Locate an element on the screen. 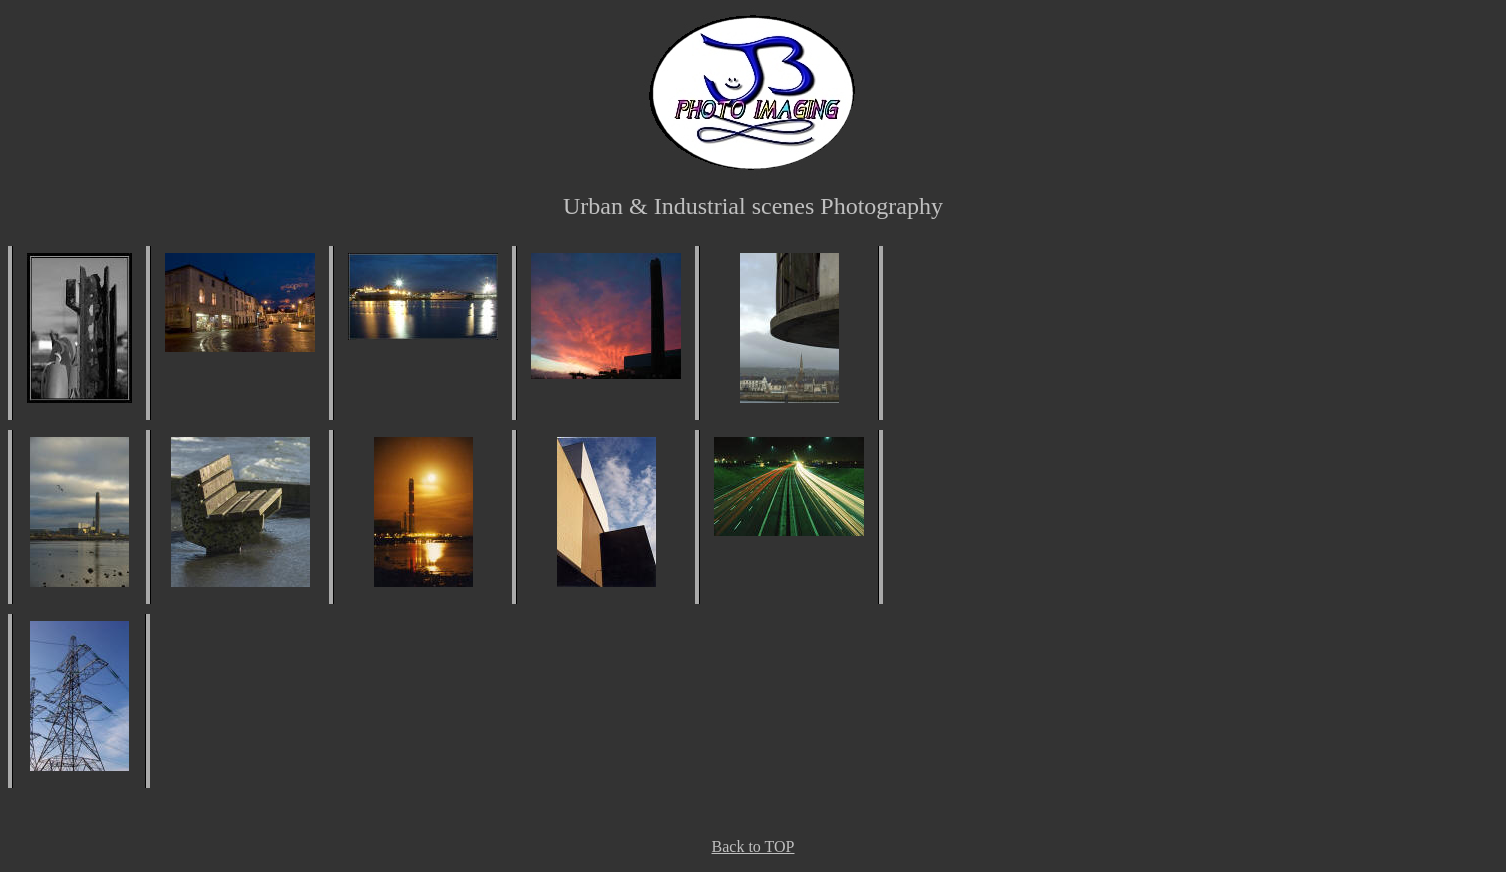  Back to TOP is located at coordinates (753, 846).